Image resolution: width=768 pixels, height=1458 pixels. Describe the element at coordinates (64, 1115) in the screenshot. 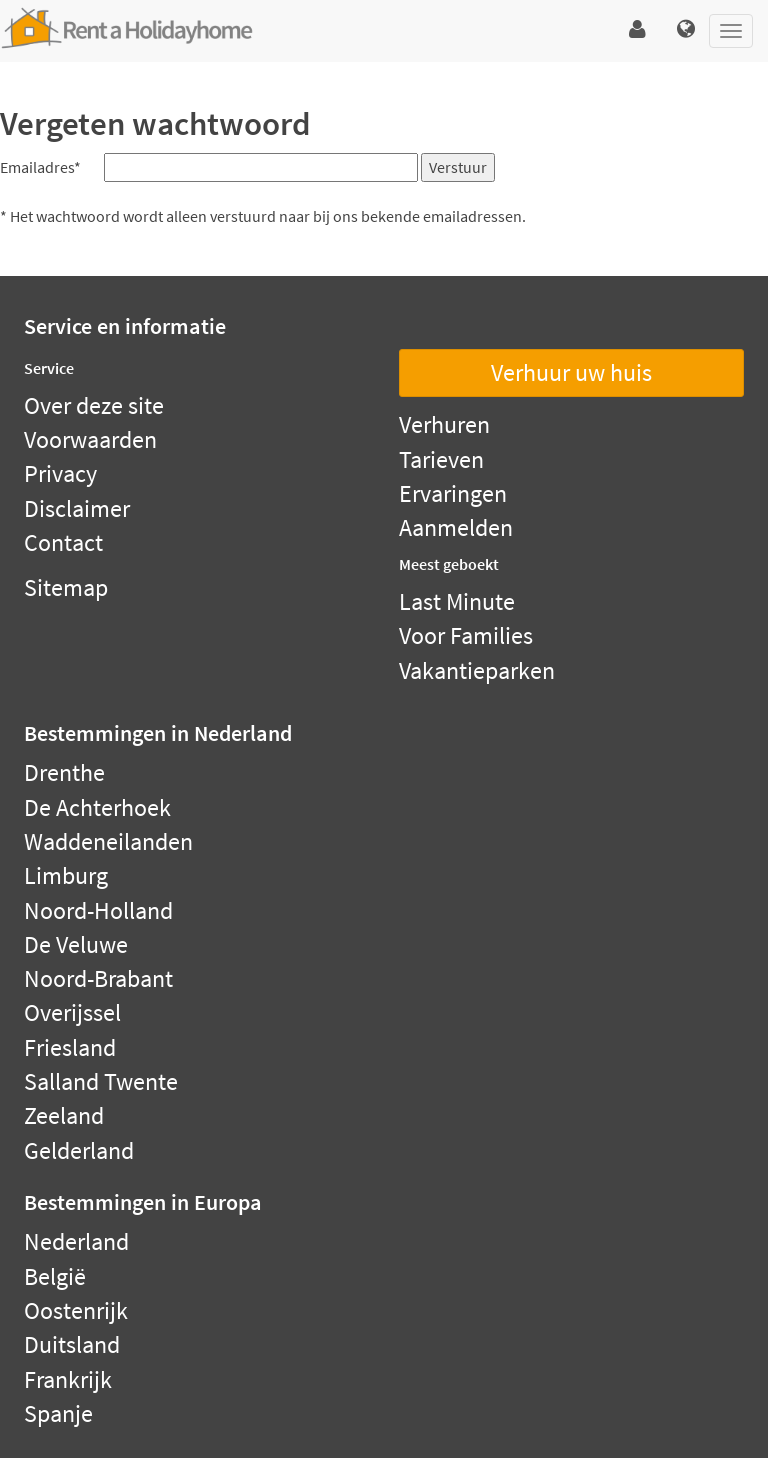

I see `Zeeland` at that location.